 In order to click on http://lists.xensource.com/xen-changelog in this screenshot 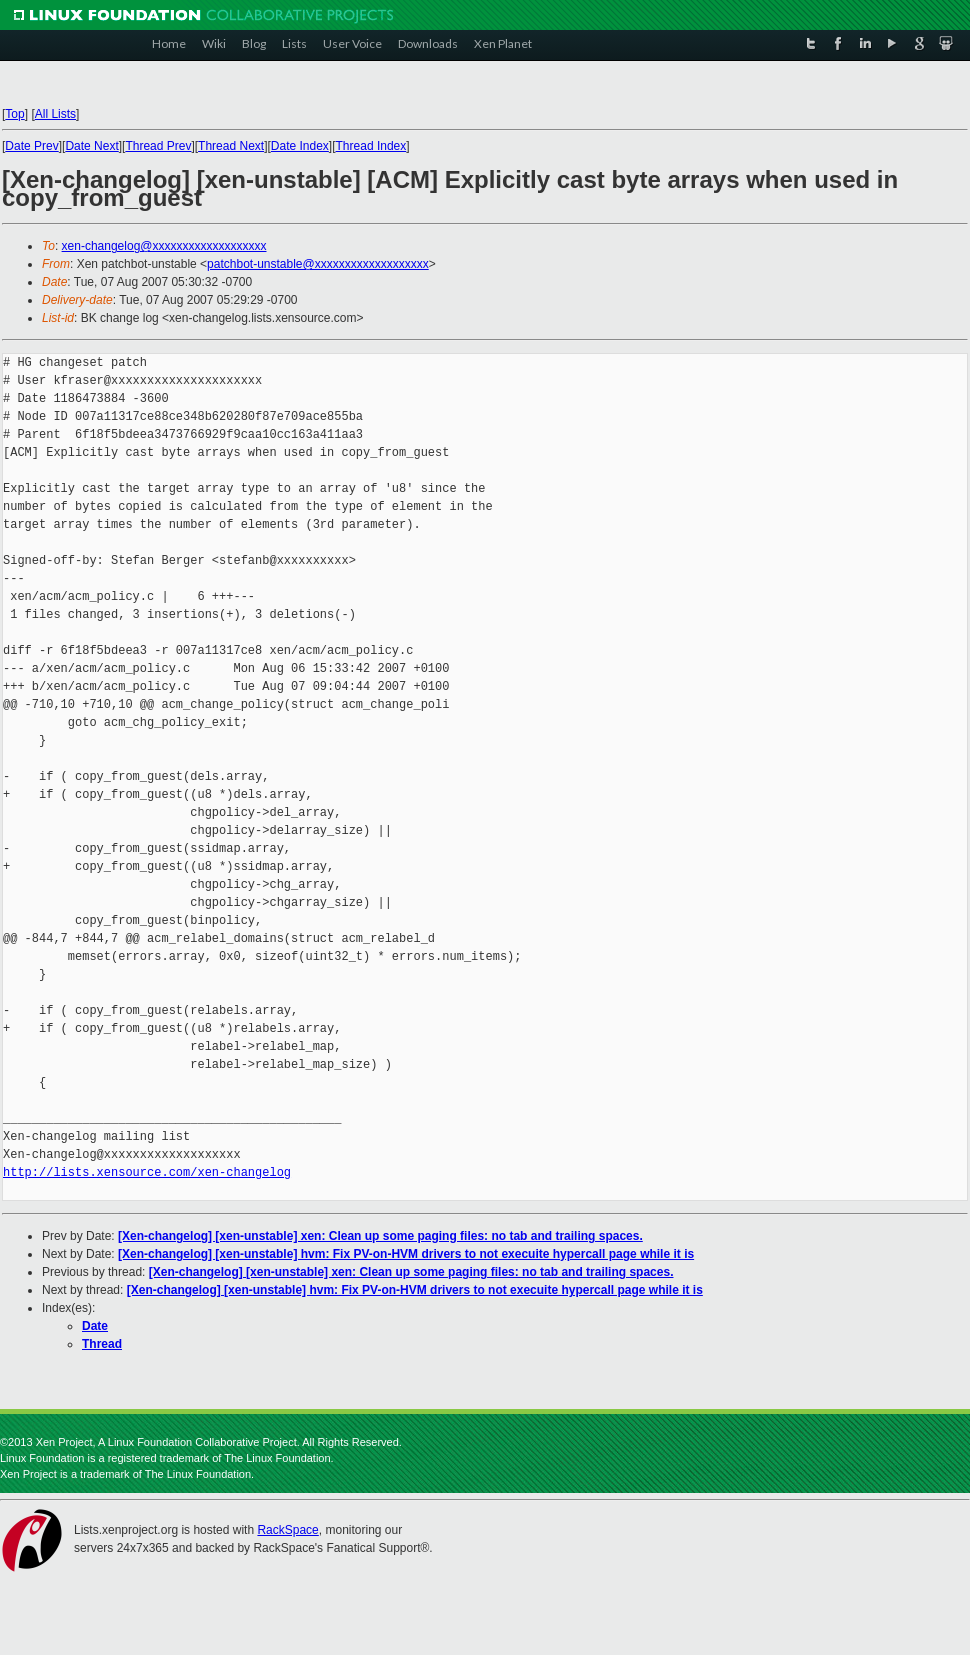, I will do `click(147, 1172)`.